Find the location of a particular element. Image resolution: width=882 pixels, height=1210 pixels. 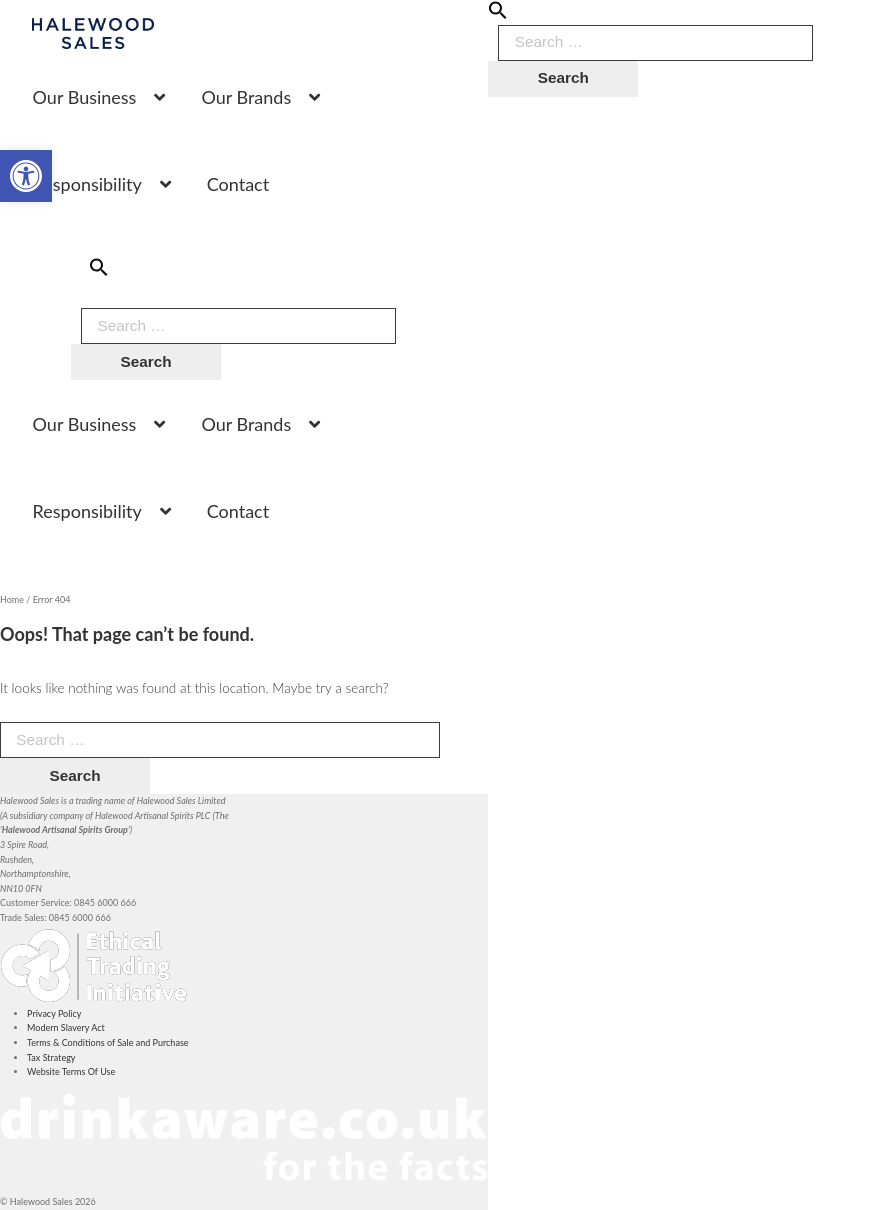

Terms & Conditions of Sale and Purchase is located at coordinates (107, 1042).